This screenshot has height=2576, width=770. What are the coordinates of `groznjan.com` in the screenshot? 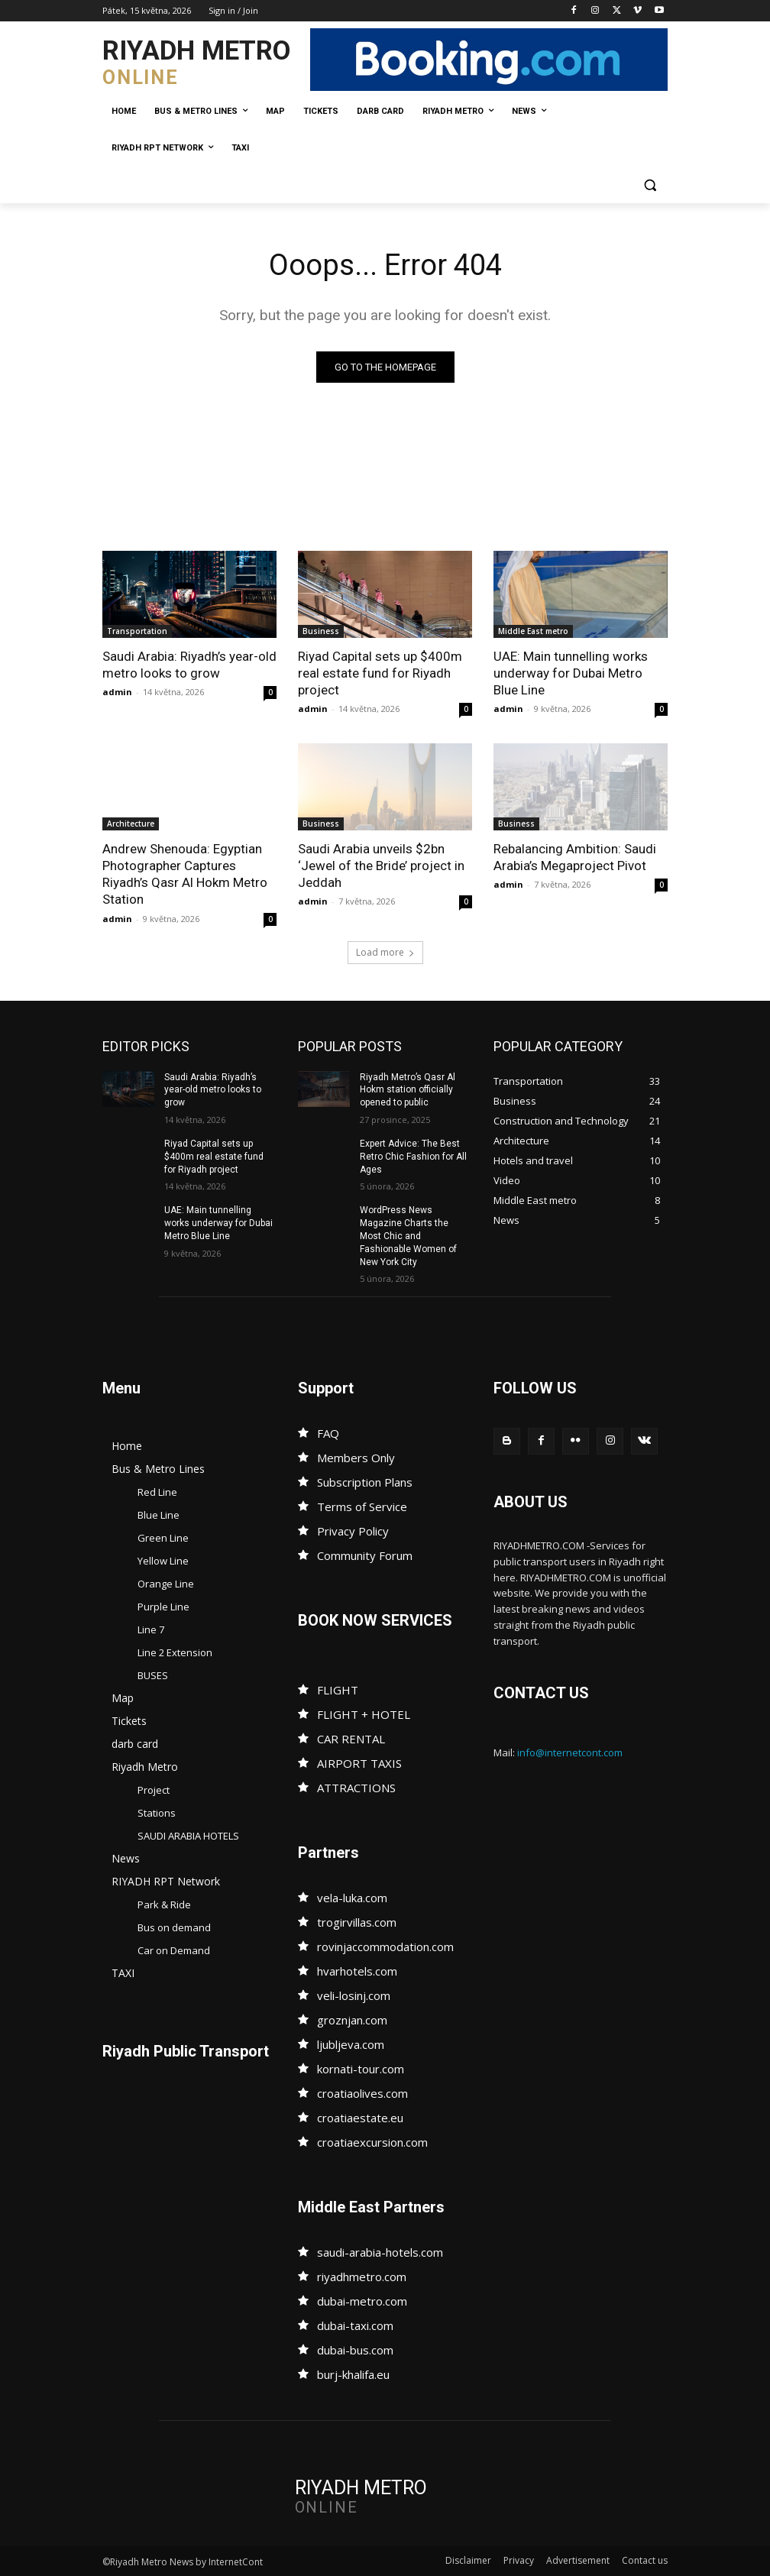 It's located at (352, 2019).